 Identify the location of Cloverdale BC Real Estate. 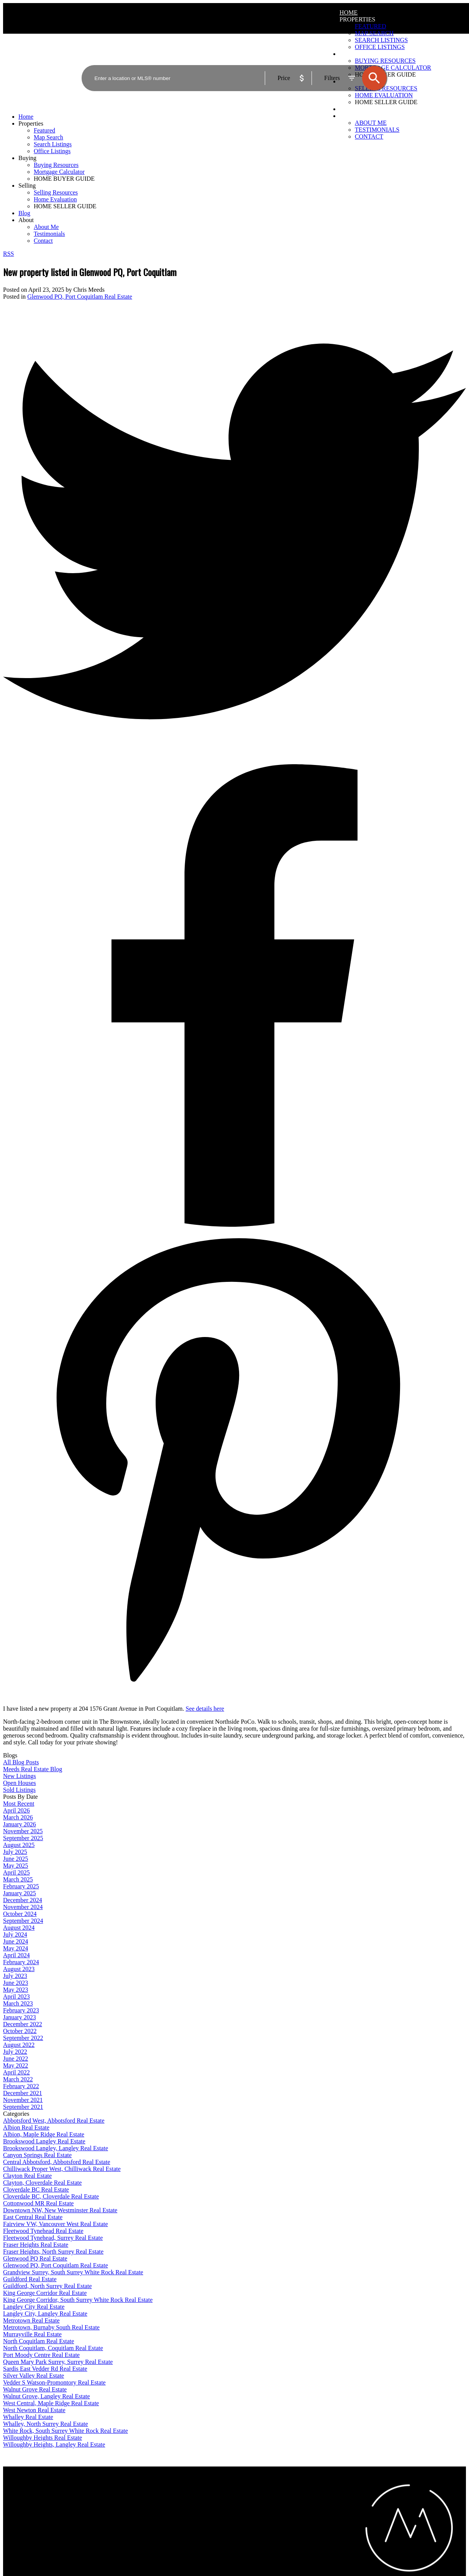
(36, 2189).